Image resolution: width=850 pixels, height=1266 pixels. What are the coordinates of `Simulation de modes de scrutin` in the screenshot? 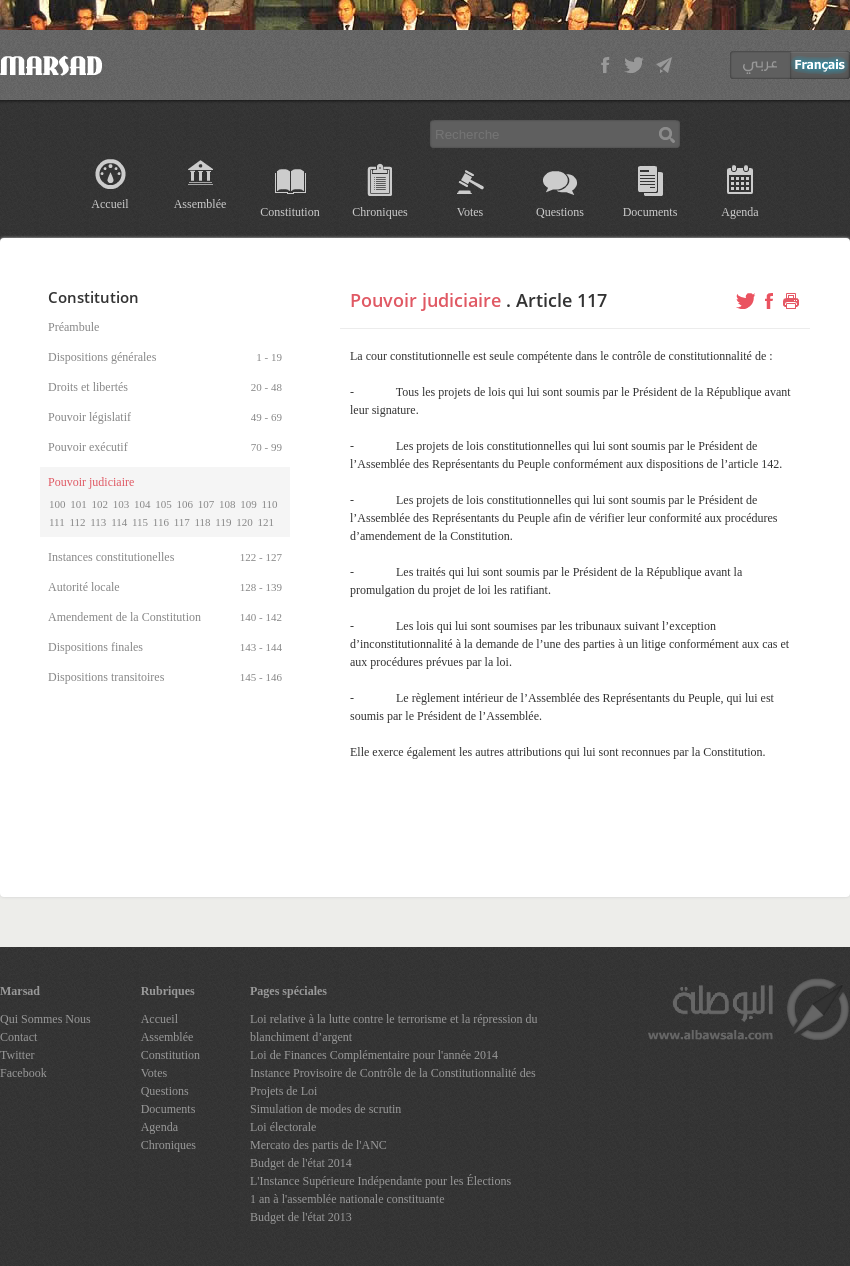 It's located at (325, 1109).